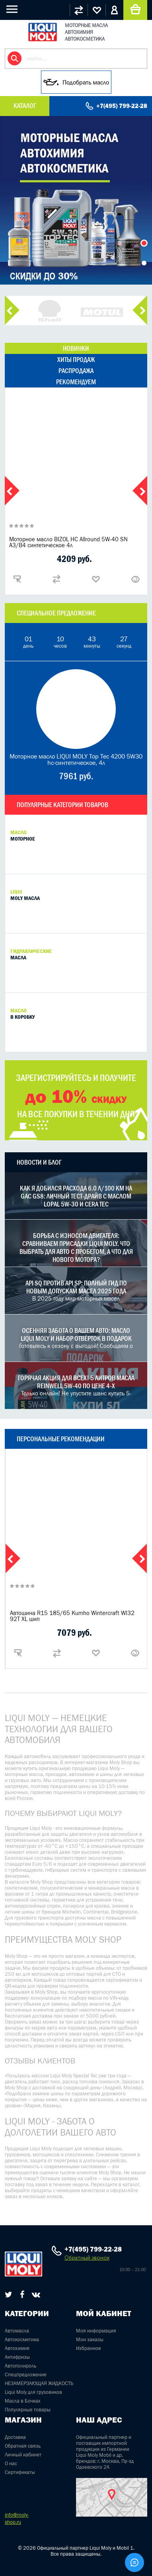  Describe the element at coordinates (17, 2357) in the screenshot. I see `Антифризы` at that location.